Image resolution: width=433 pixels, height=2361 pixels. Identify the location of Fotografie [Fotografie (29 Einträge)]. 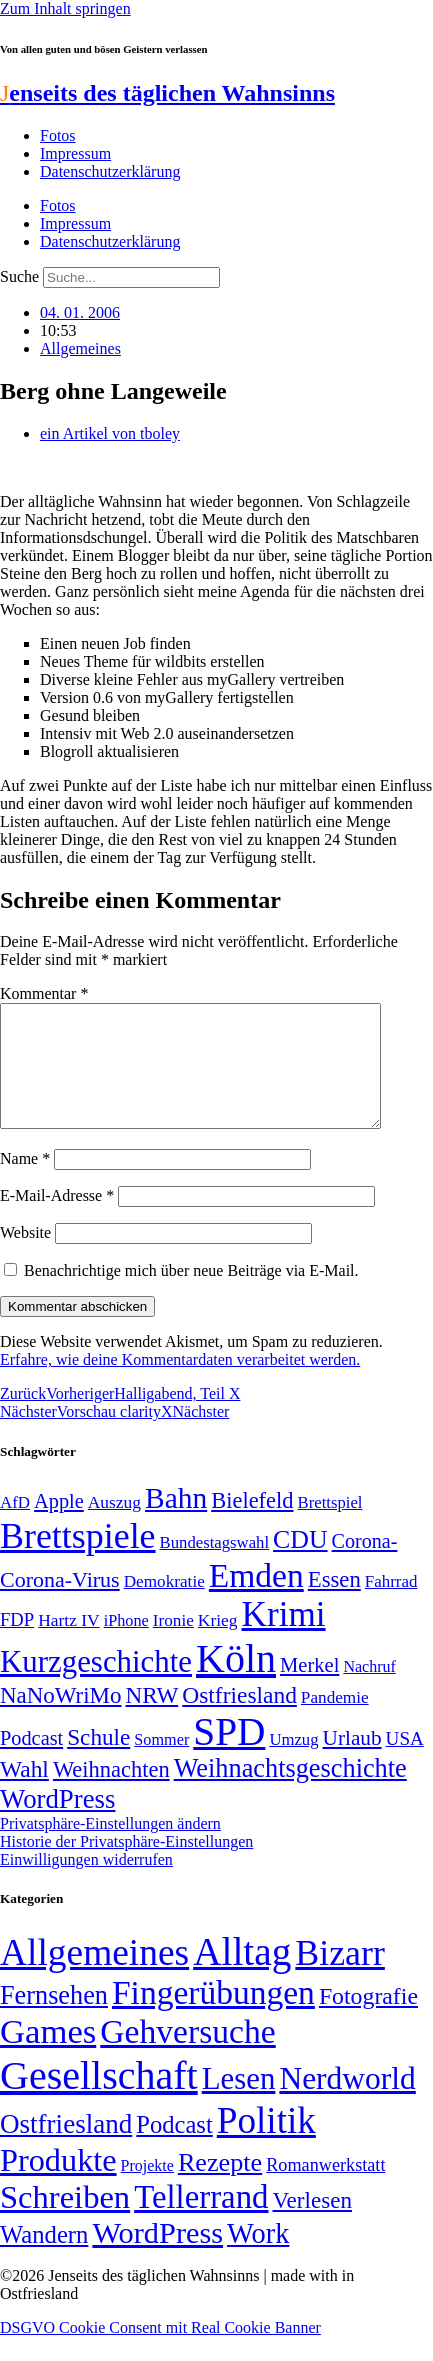
(368, 2020).